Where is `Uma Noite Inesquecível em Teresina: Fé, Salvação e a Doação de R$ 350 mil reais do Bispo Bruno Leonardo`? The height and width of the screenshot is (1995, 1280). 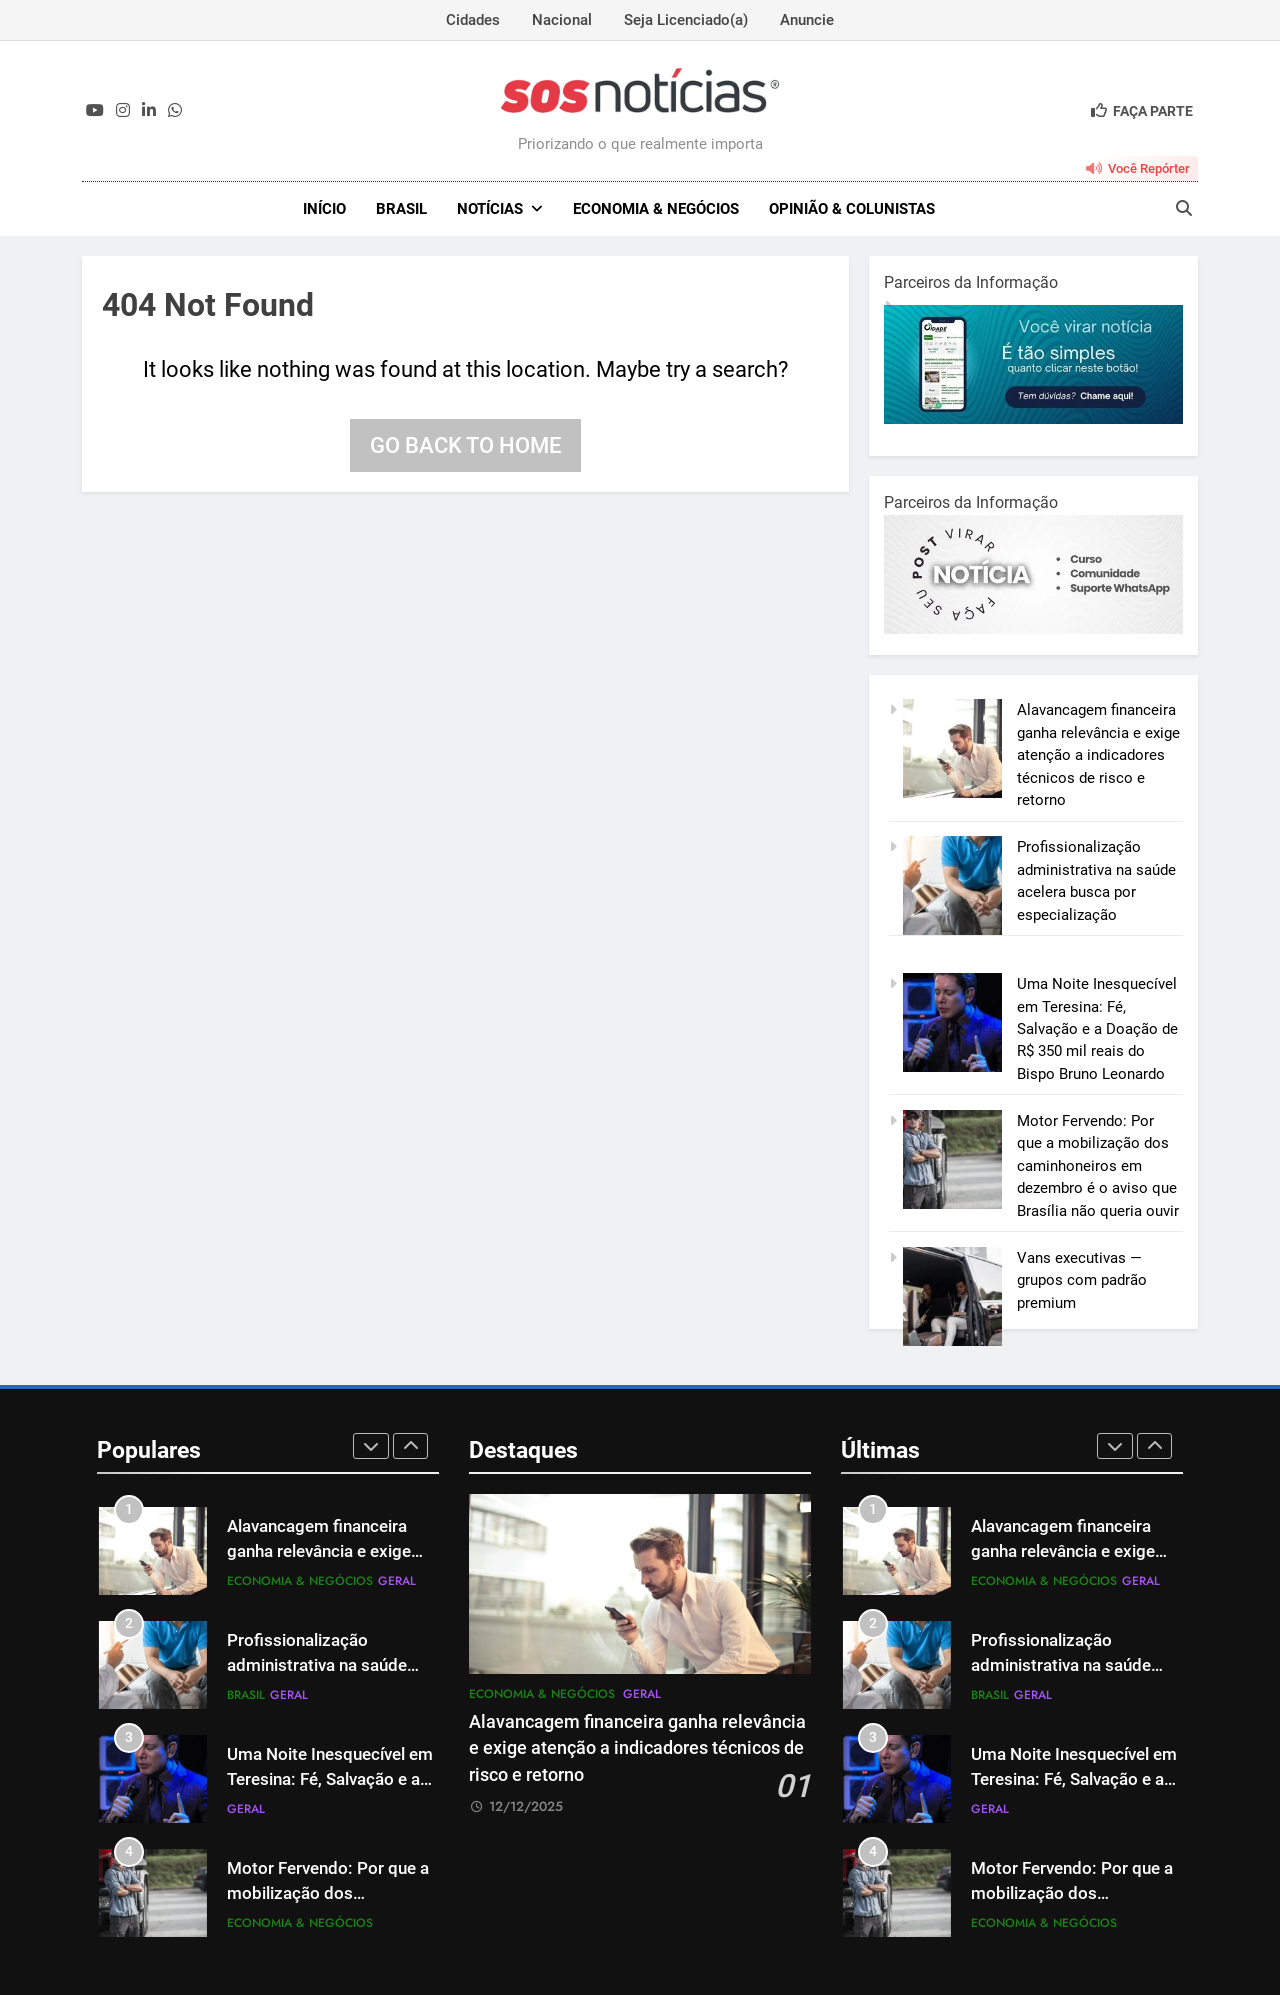 Uma Noite Inesquecível em Teresina: Fé, Salvação e a Doação de R$ 350 mil reais do Bispo Bruno Leonardo is located at coordinates (1097, 1029).